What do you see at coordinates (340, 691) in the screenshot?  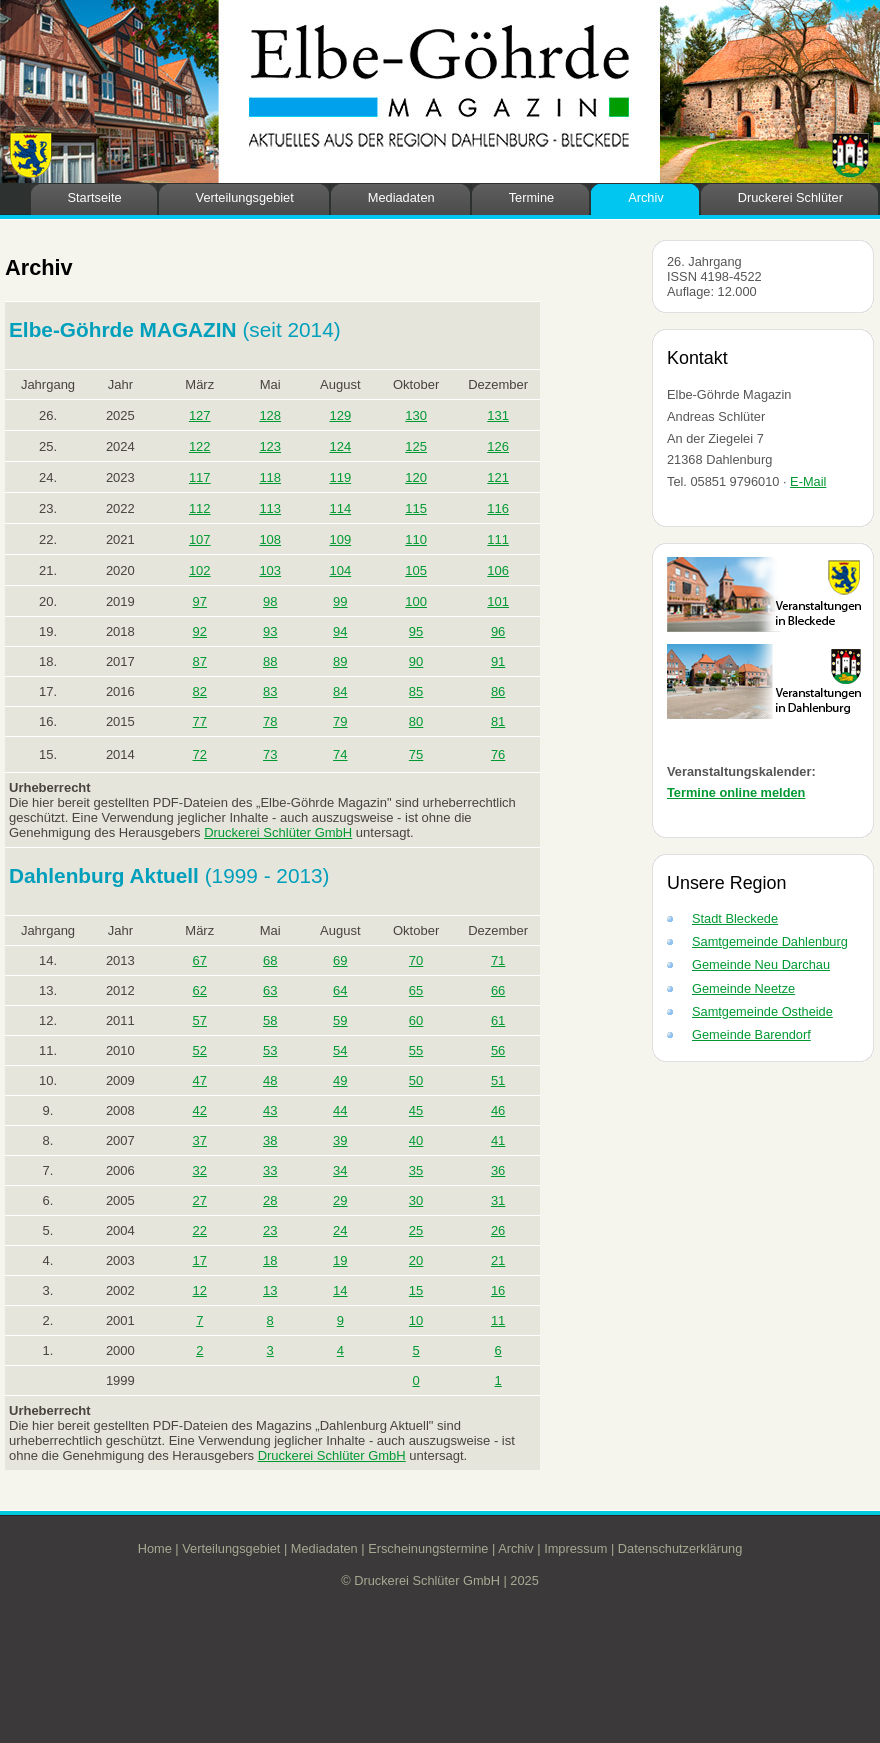 I see `84` at bounding box center [340, 691].